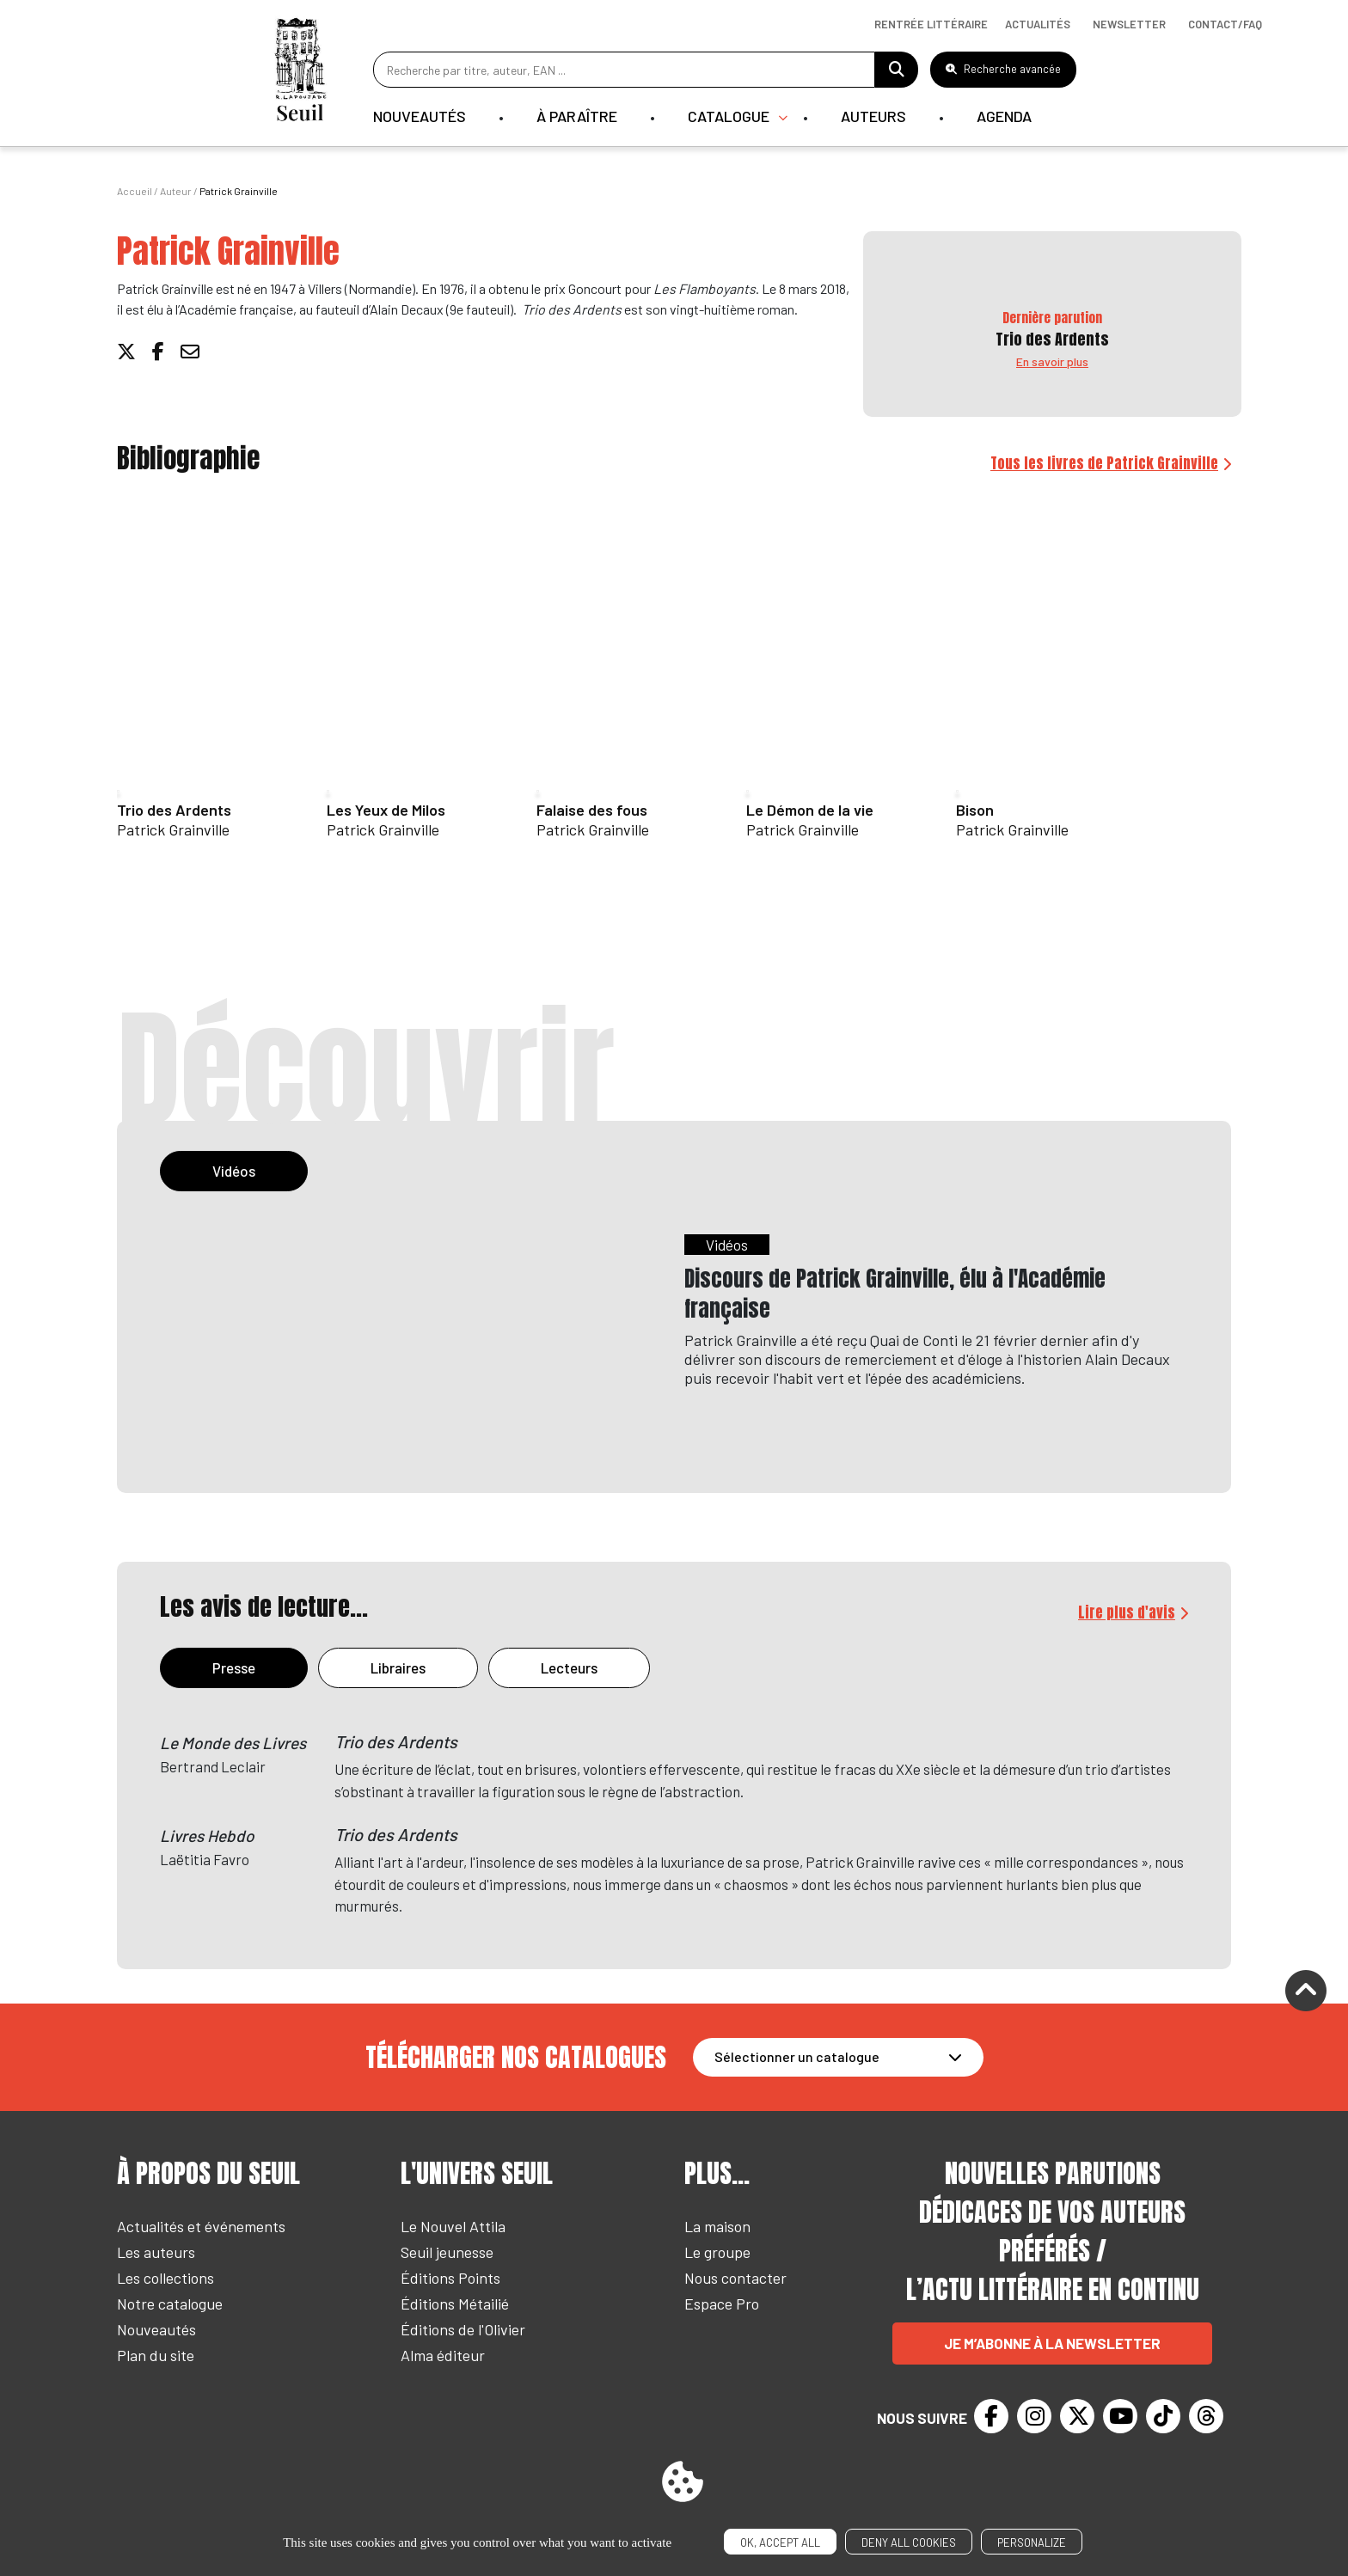 The width and height of the screenshot is (1348, 2576). Describe the element at coordinates (1037, 24) in the screenshot. I see `Actualités` at that location.